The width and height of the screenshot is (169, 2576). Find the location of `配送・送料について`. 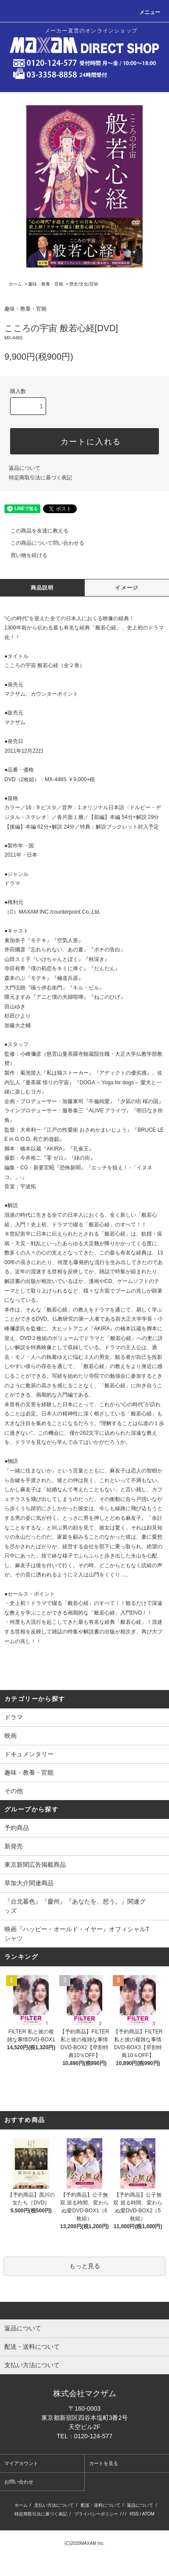

配送・送料について is located at coordinates (100, 2505).